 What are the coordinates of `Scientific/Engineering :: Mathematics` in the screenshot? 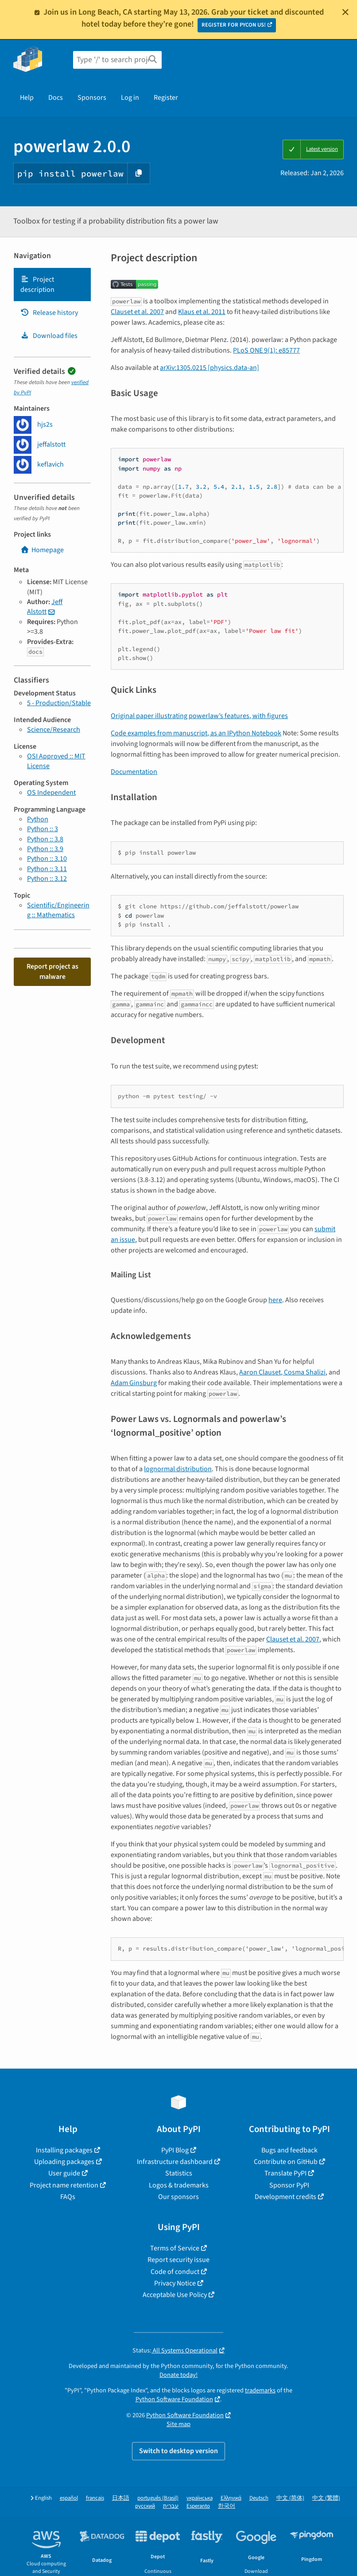 It's located at (58, 910).